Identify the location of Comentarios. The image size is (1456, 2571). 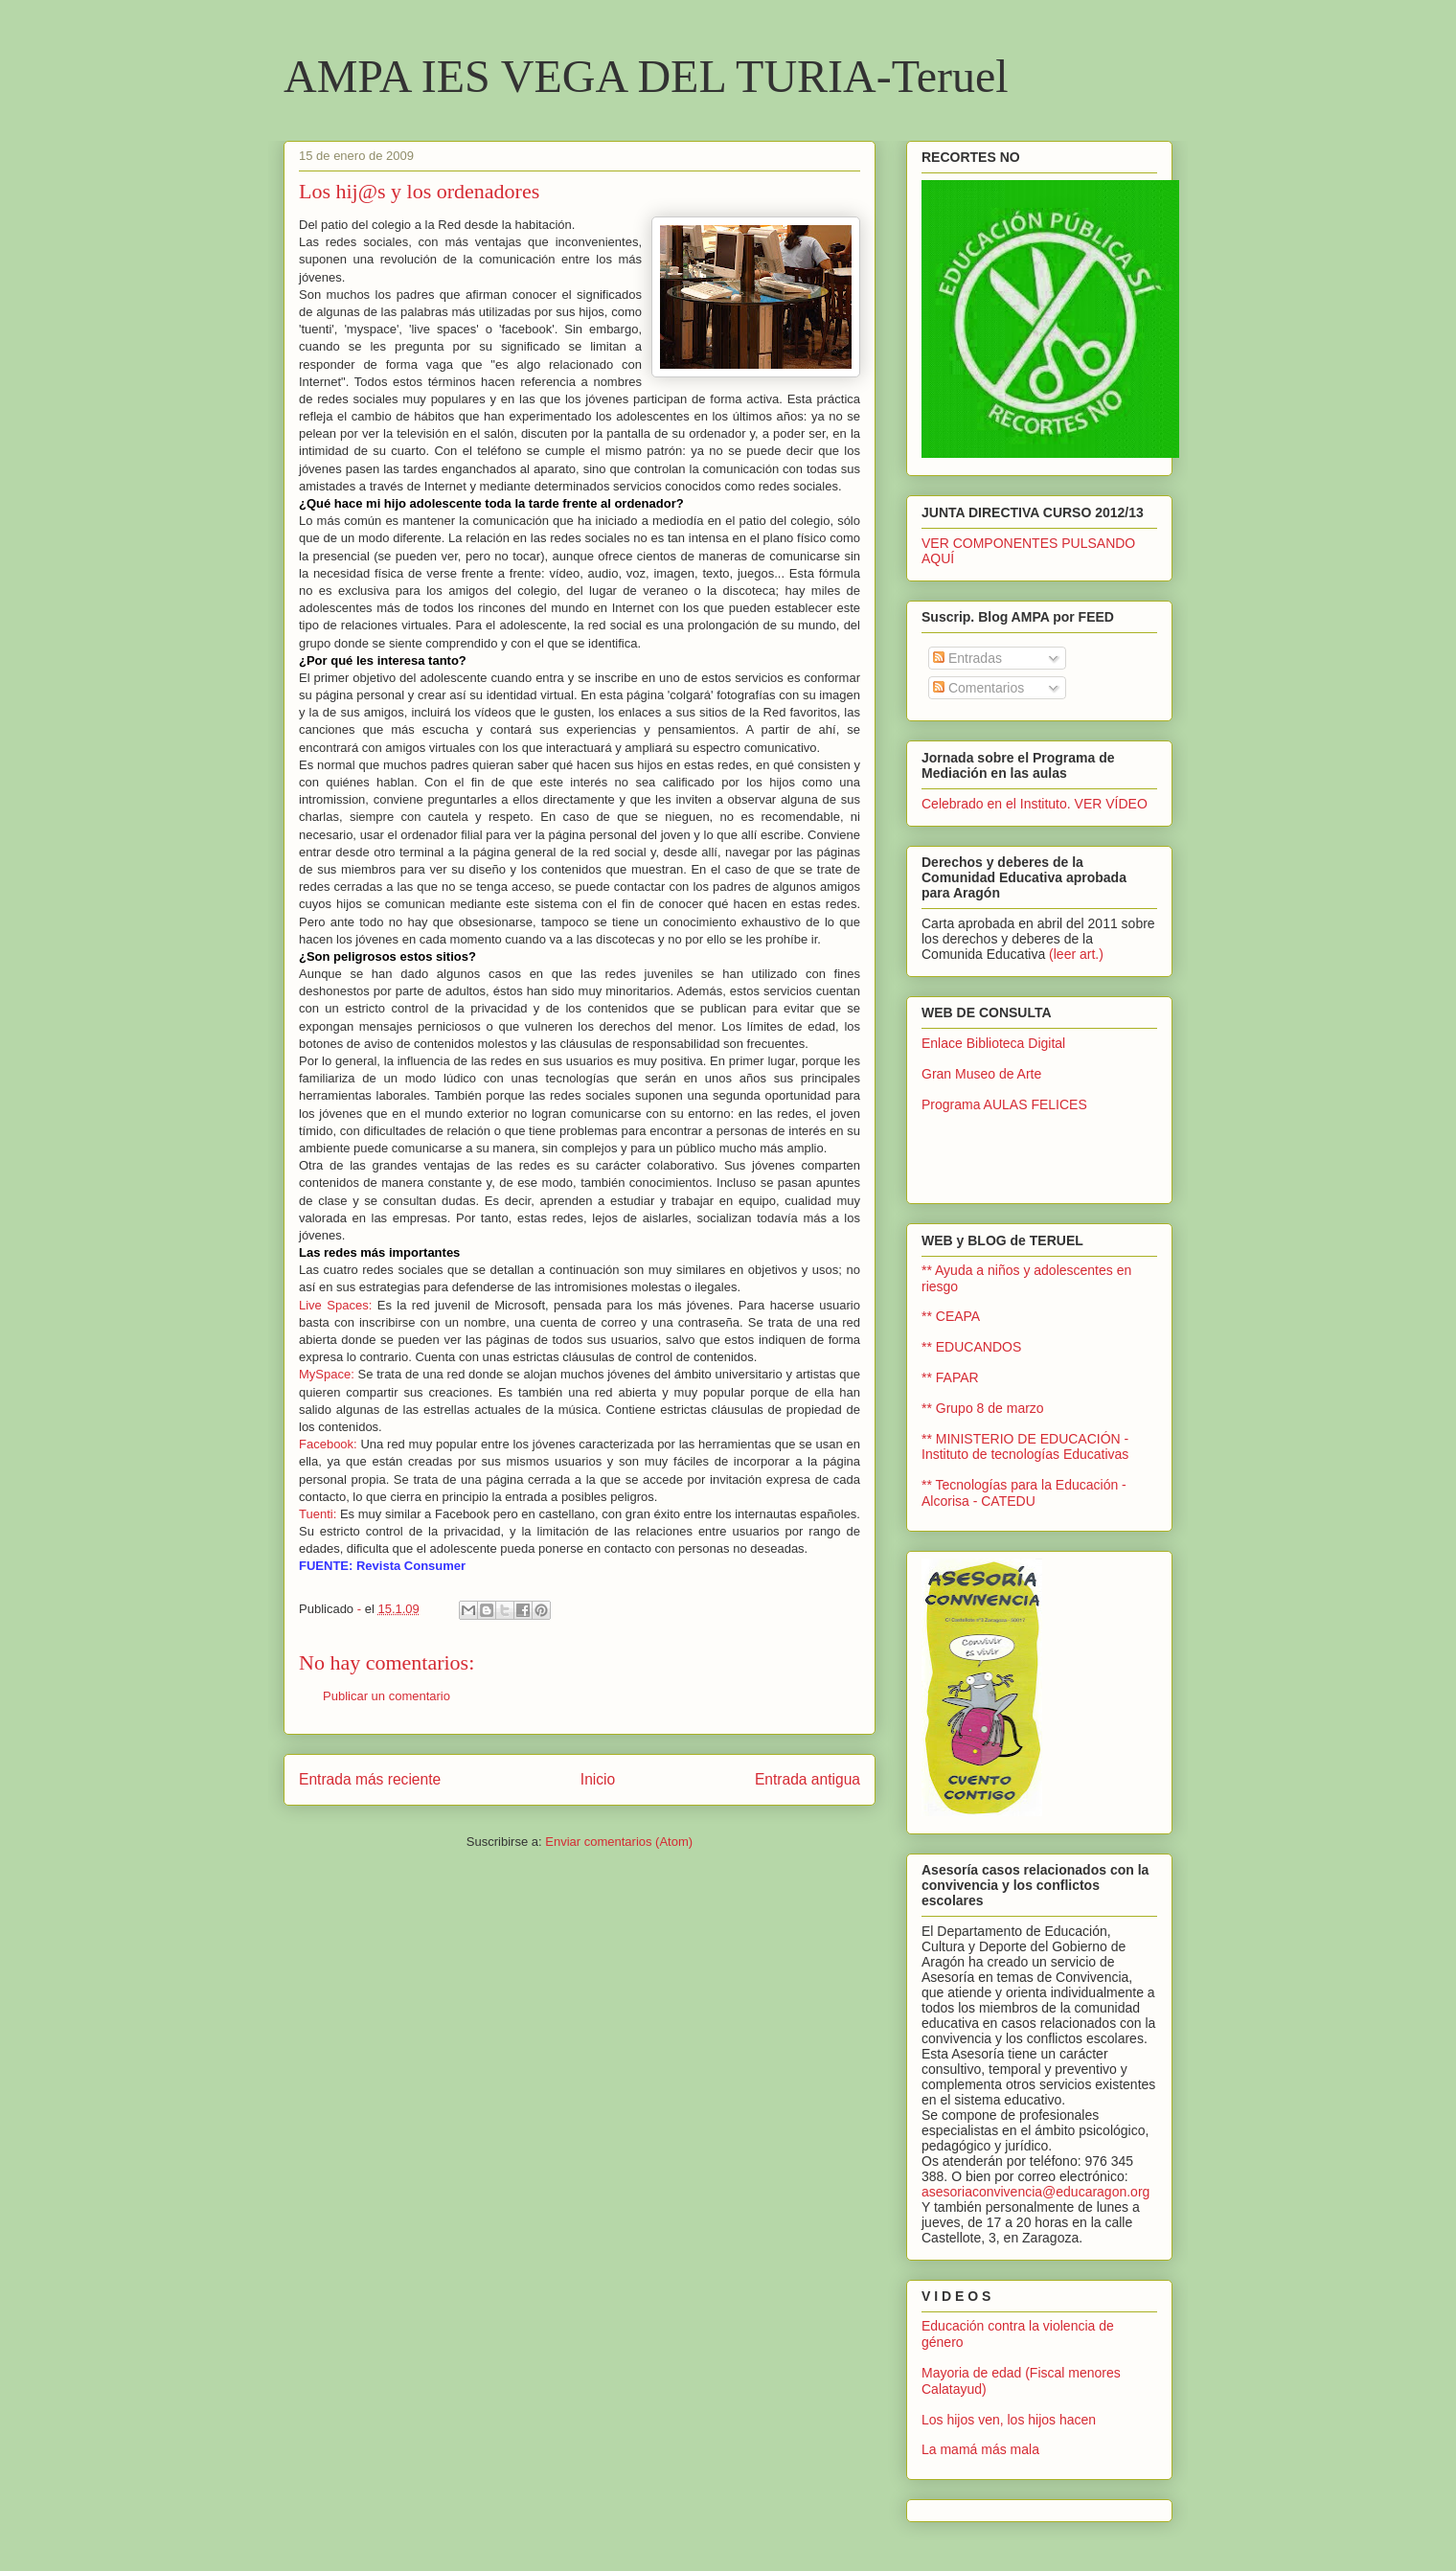
(978, 687).